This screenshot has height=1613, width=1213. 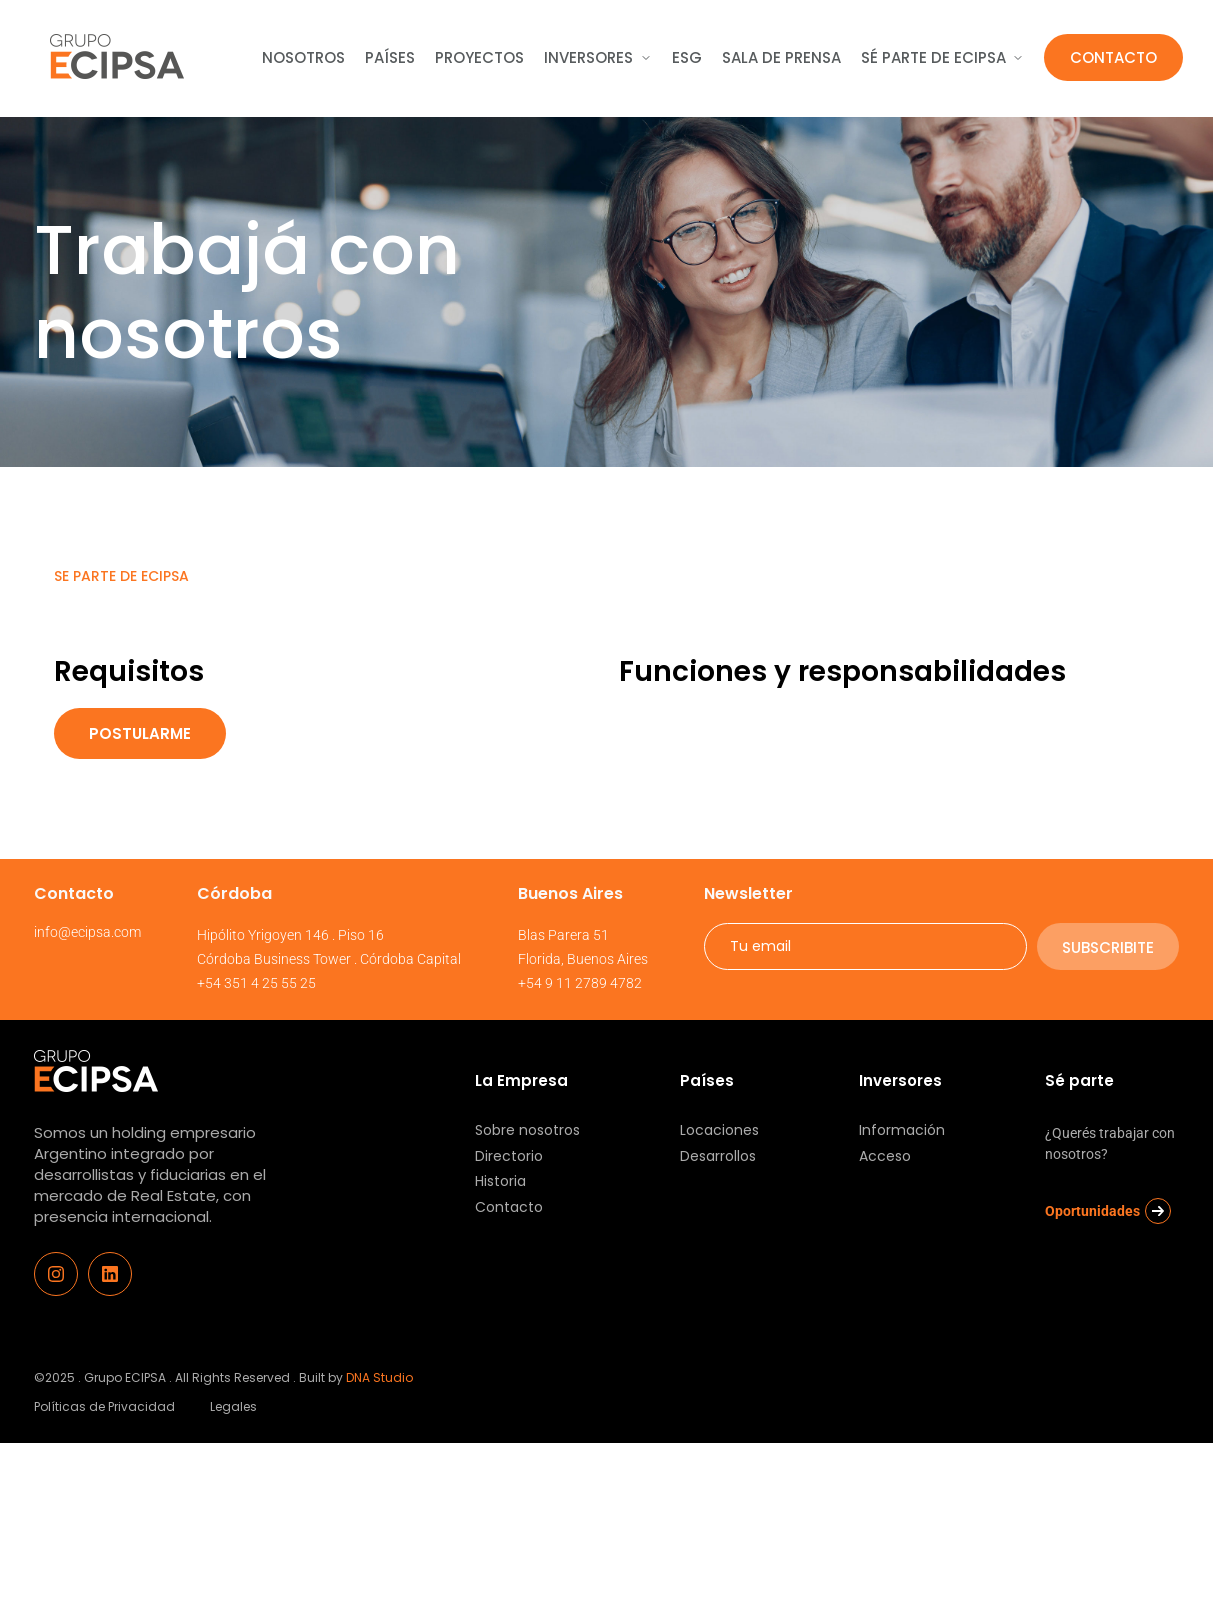 I want to click on Sé parte de ecipsa, so click(x=942, y=57).